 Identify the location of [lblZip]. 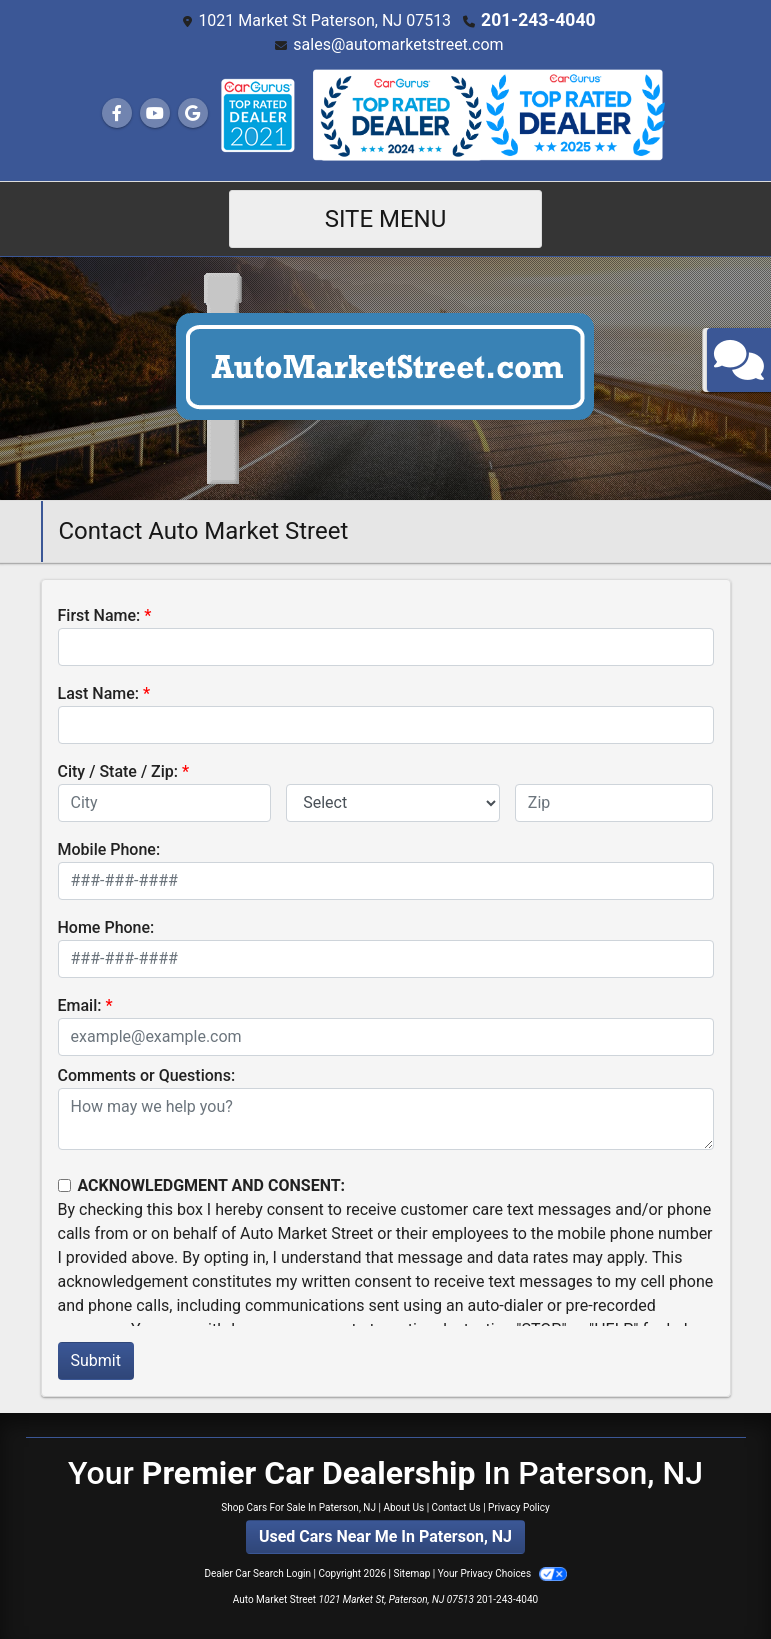
(614, 802).